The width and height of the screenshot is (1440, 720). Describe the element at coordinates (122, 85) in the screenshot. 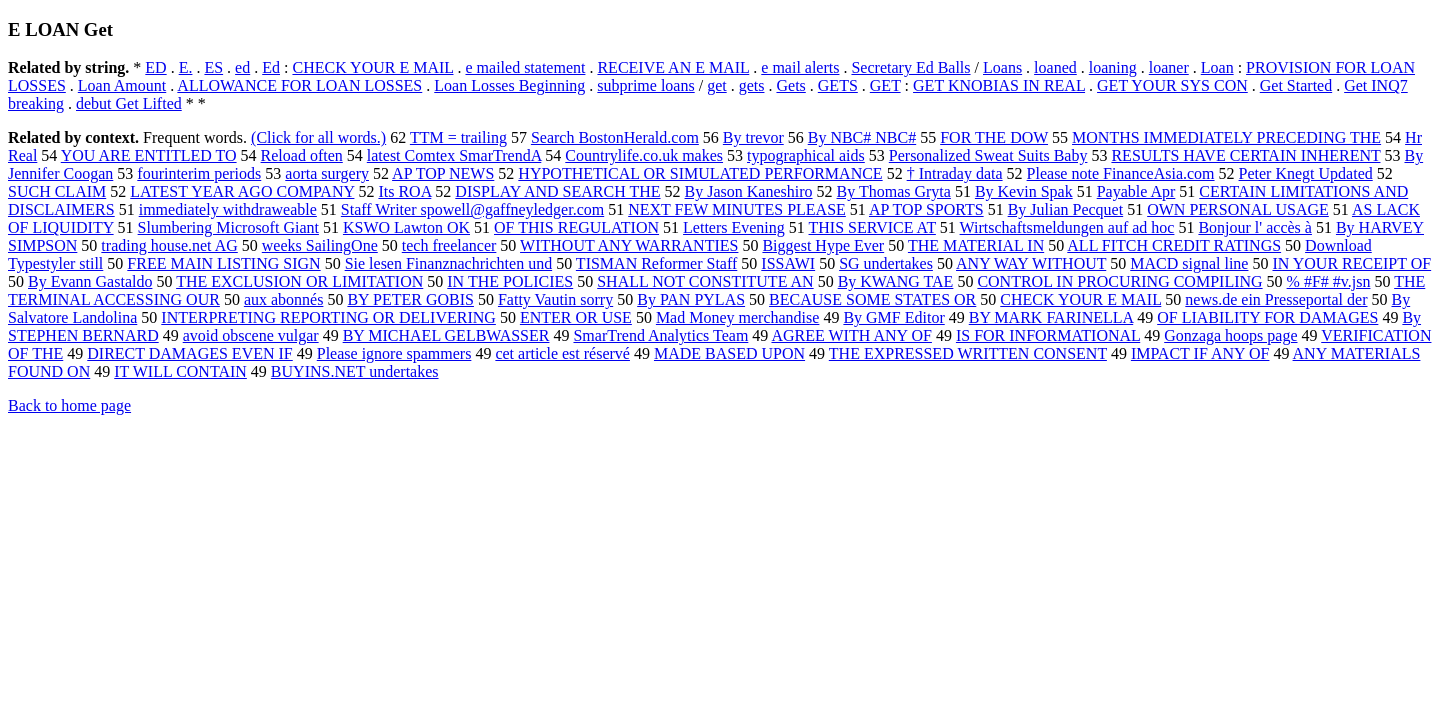

I see `Loan Amount` at that location.